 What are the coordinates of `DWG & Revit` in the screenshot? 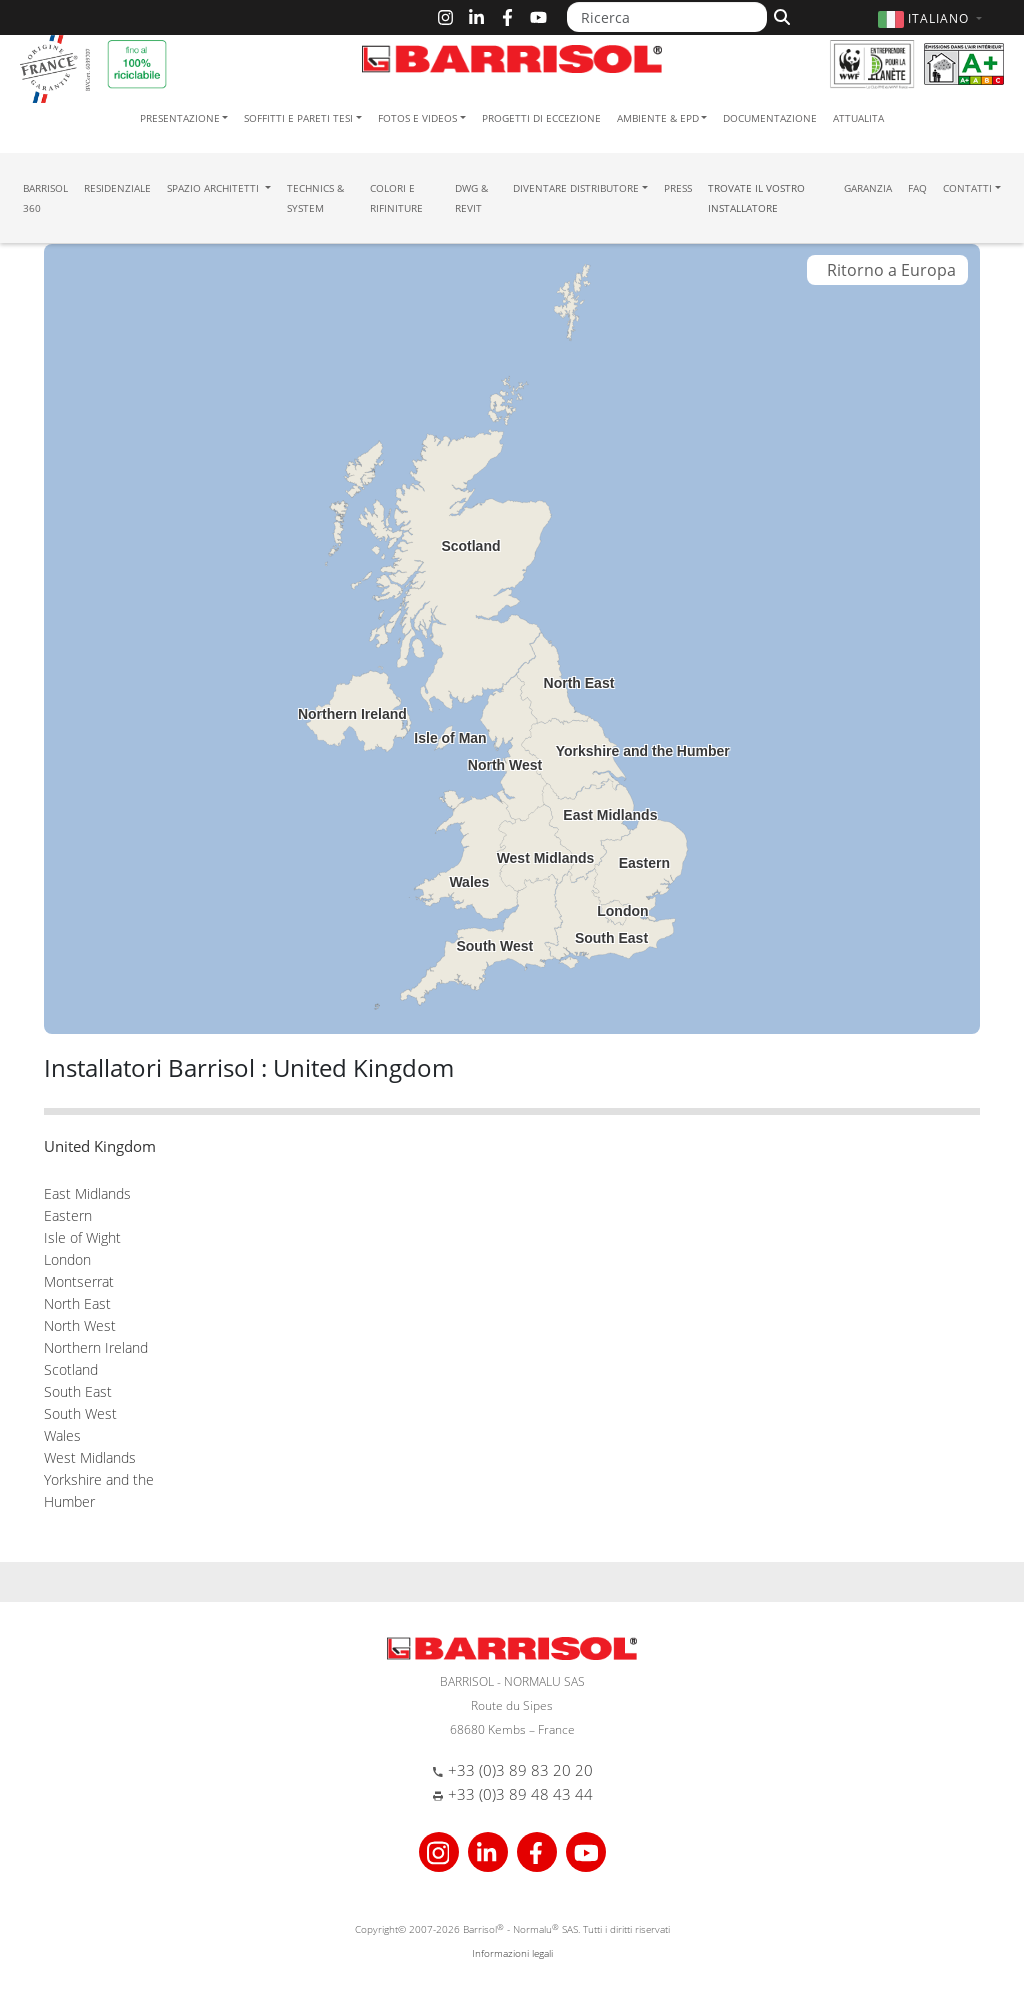 It's located at (471, 198).